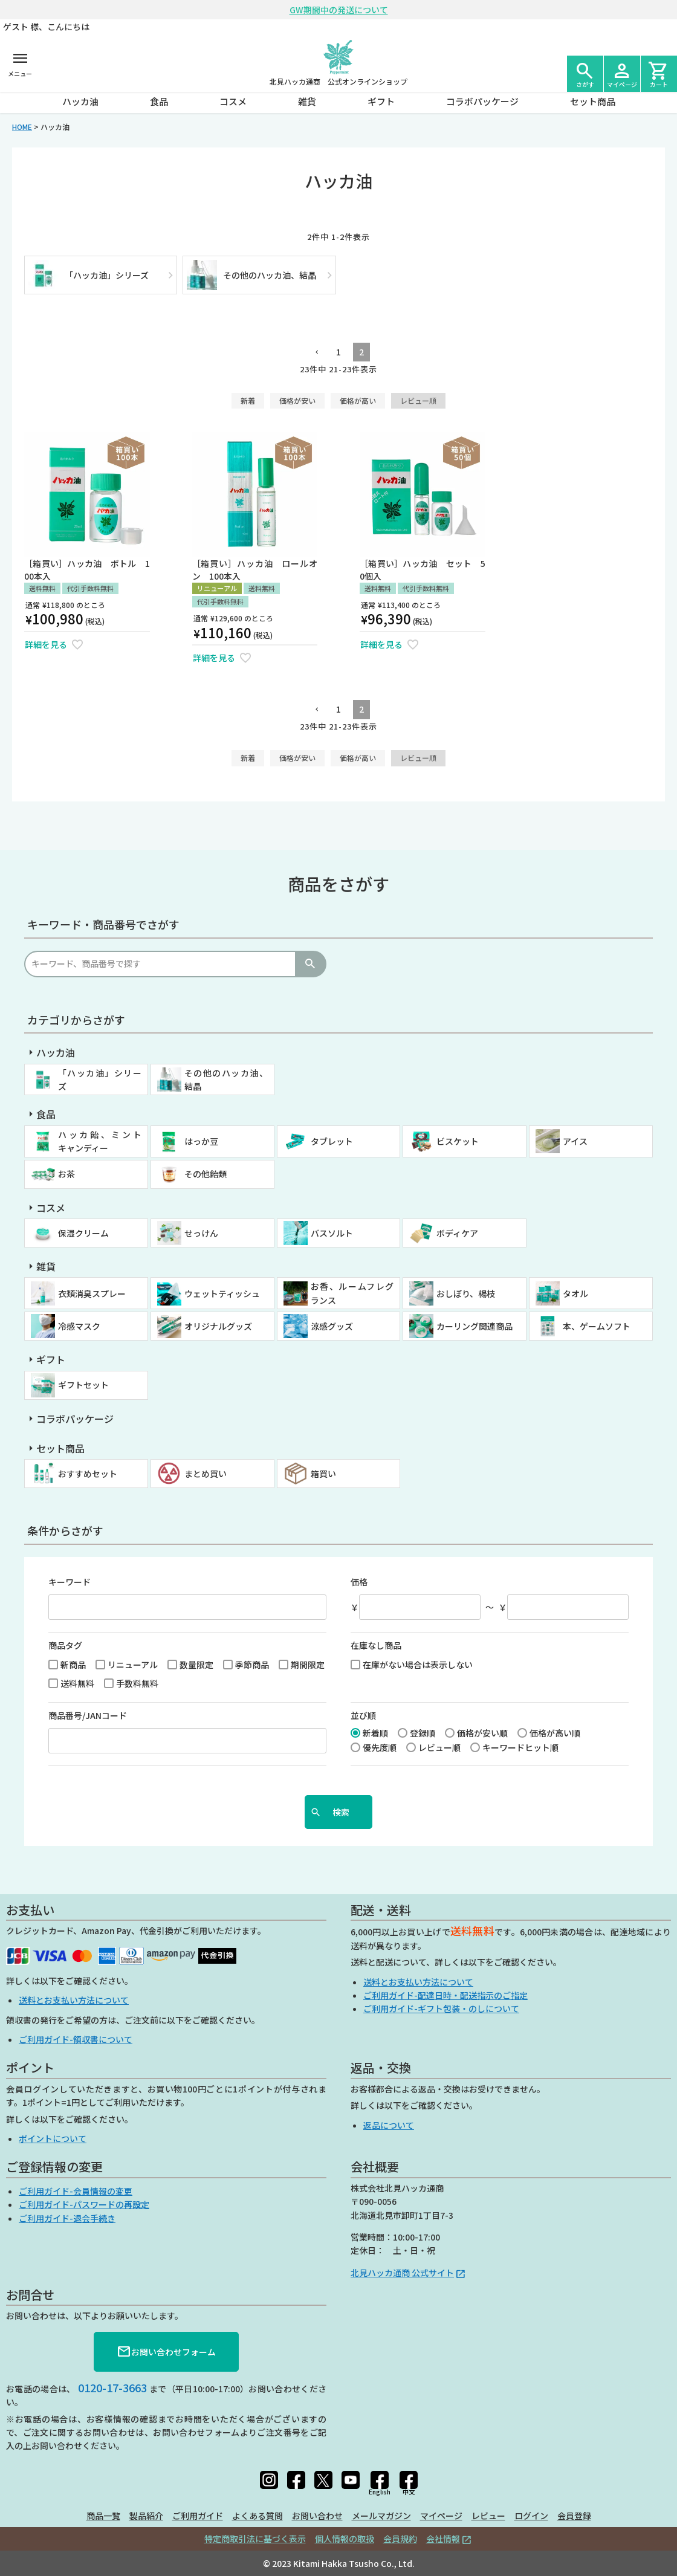  I want to click on ビスケット, so click(457, 1141).